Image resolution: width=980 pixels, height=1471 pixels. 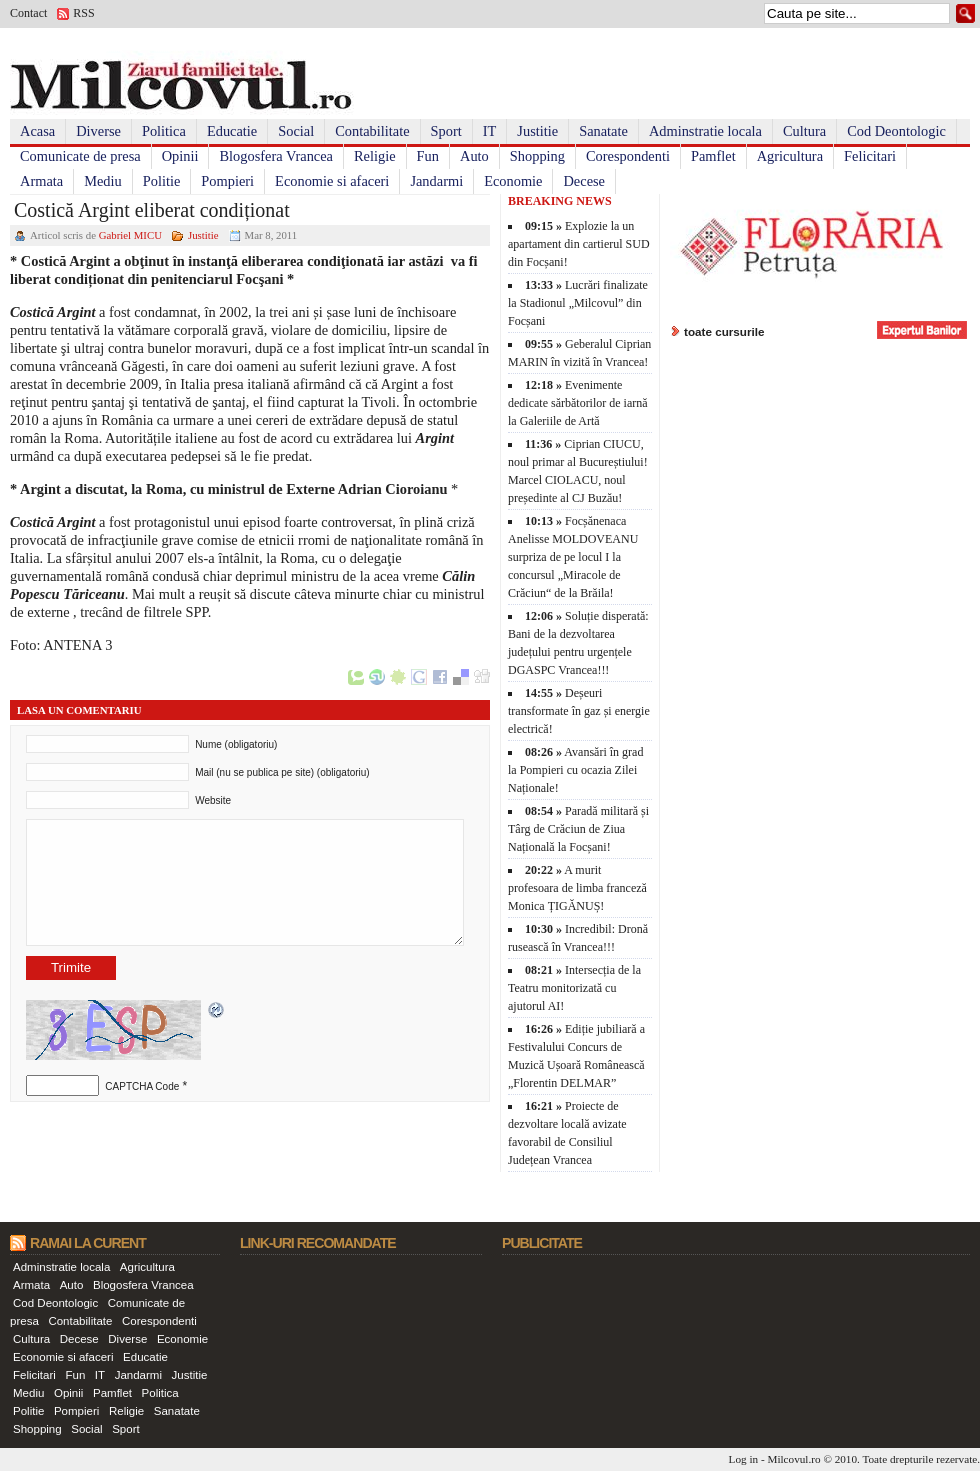 I want to click on Blogosfera Vrancea, so click(x=276, y=156).